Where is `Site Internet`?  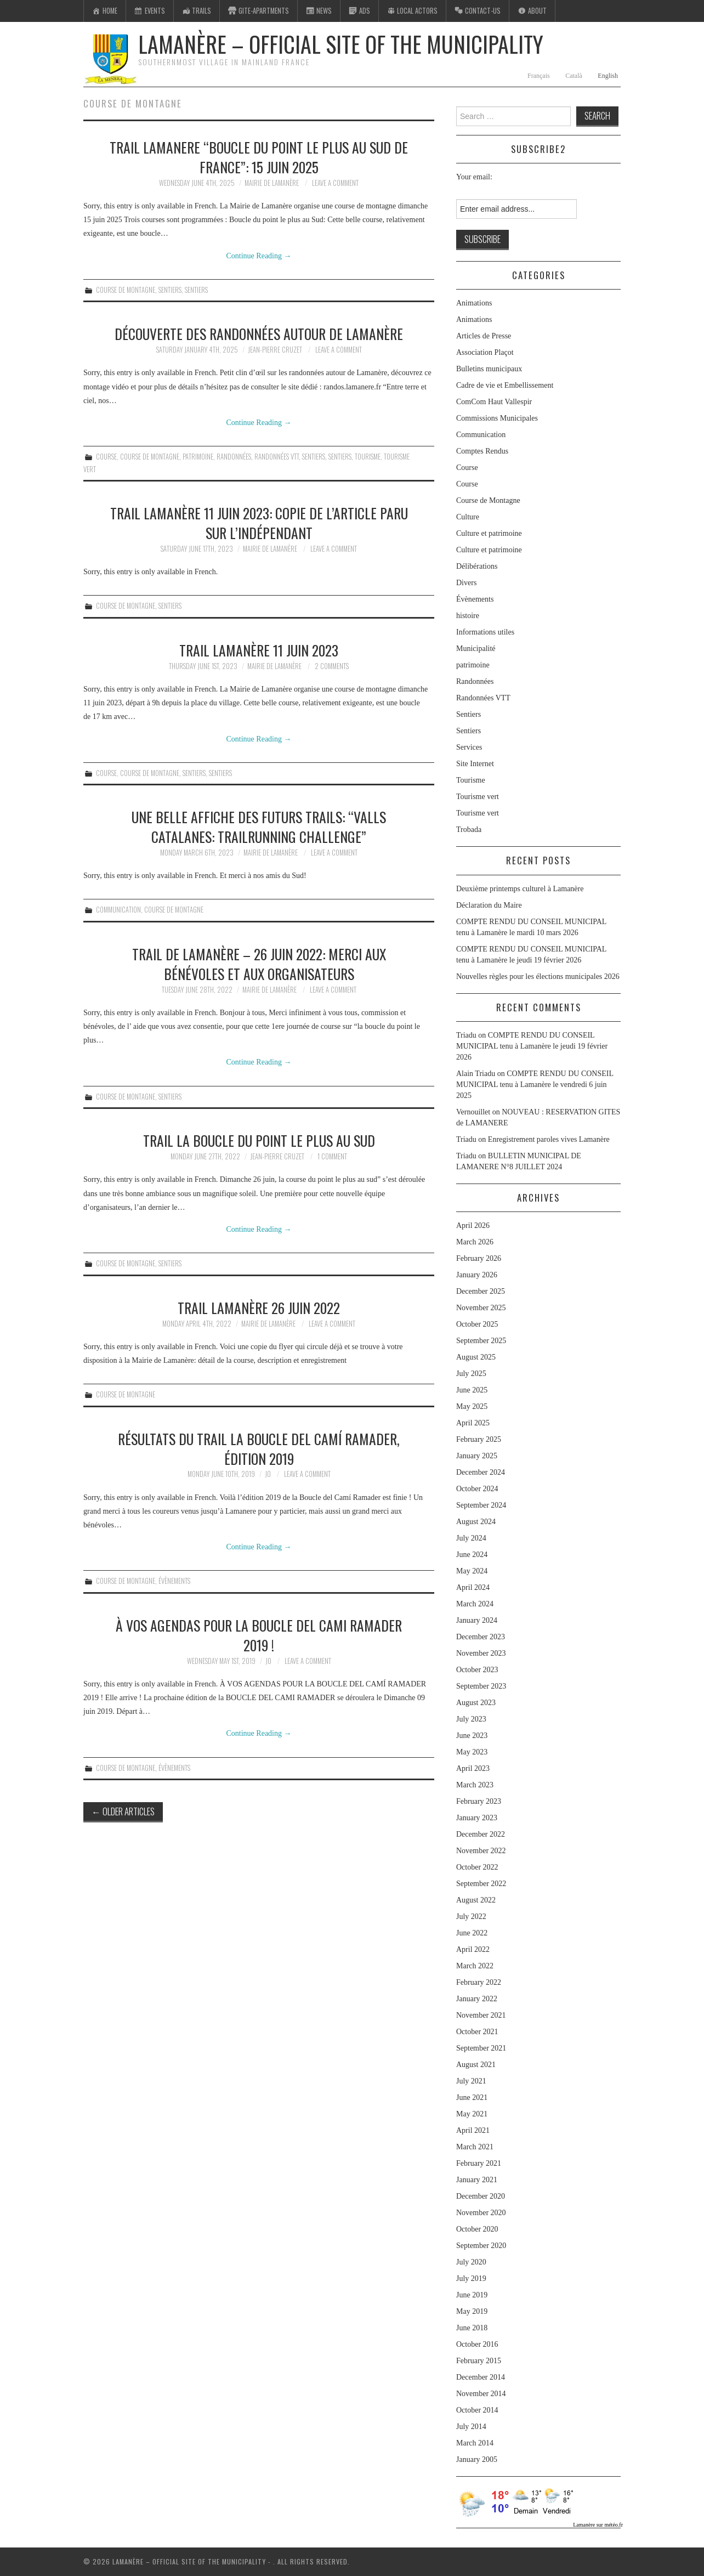 Site Internet is located at coordinates (475, 764).